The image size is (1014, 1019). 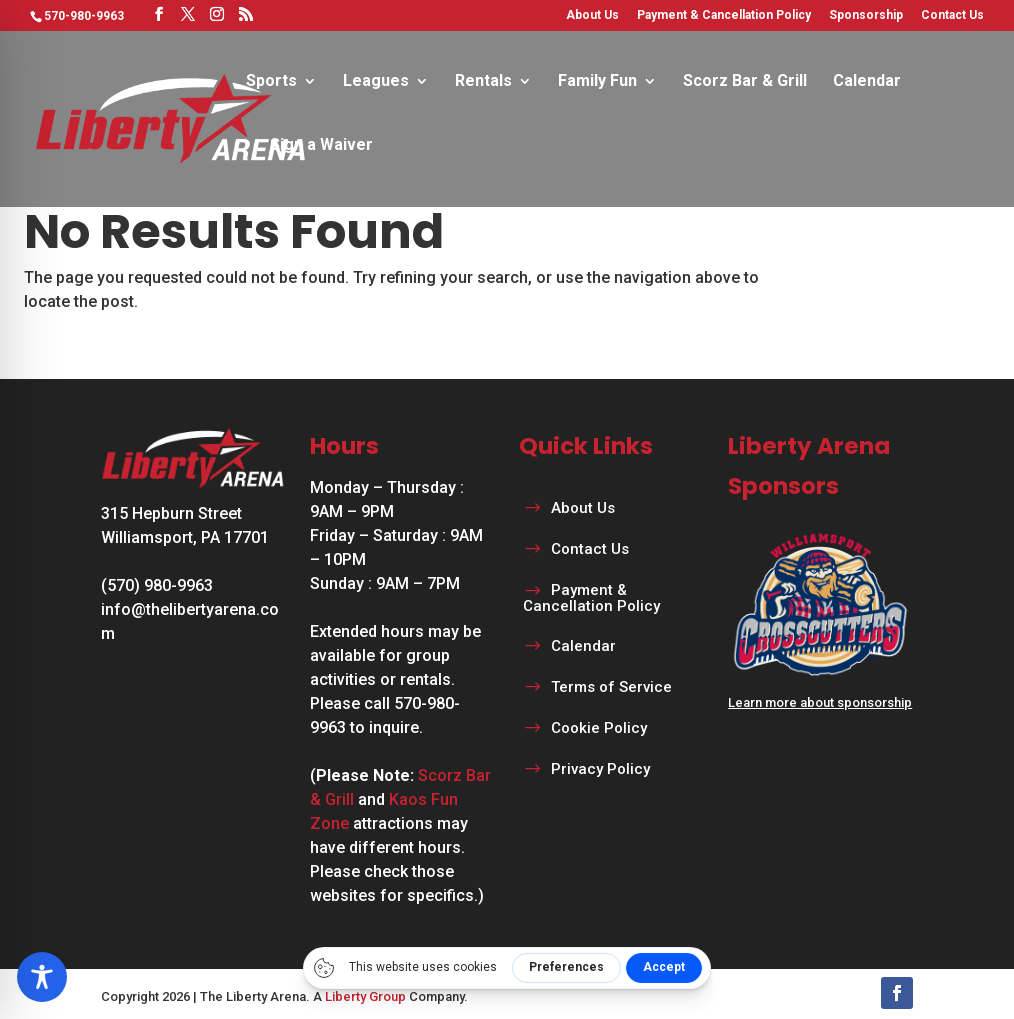 What do you see at coordinates (42, 977) in the screenshot?
I see `[Toggle Accessibility Toolbar]` at bounding box center [42, 977].